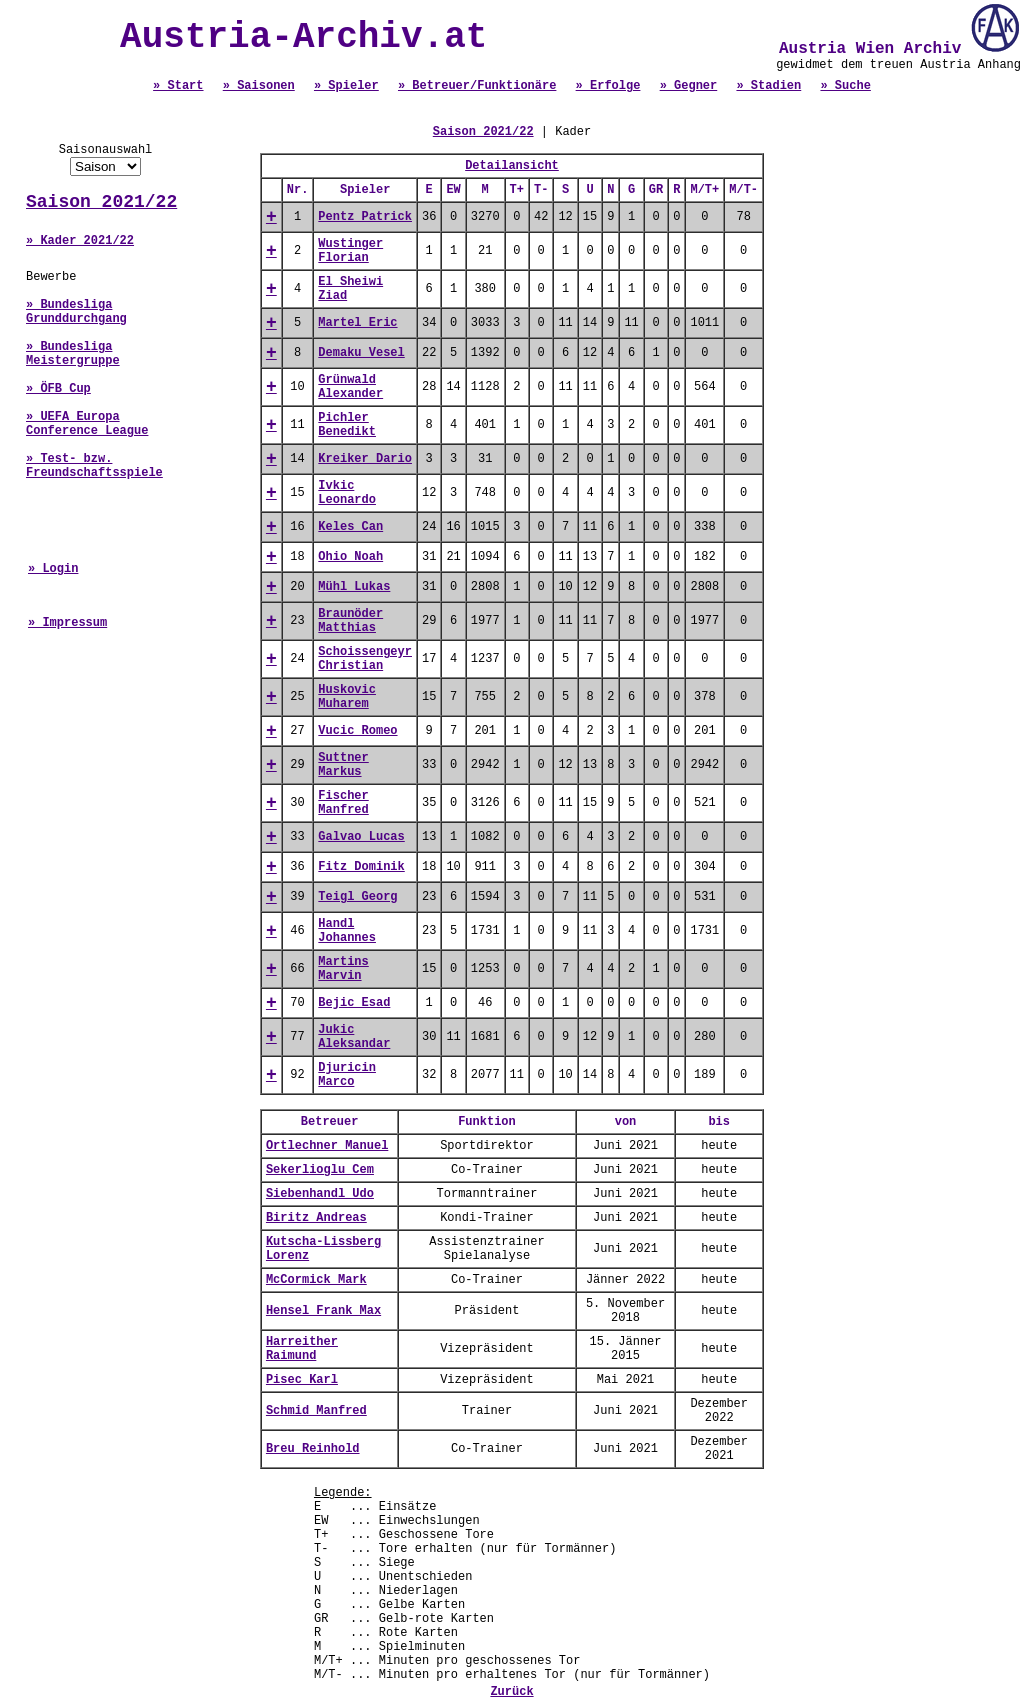 This screenshot has height=1699, width=1024. Describe the element at coordinates (73, 354) in the screenshot. I see `» Bundesliga Meistergruppe` at that location.